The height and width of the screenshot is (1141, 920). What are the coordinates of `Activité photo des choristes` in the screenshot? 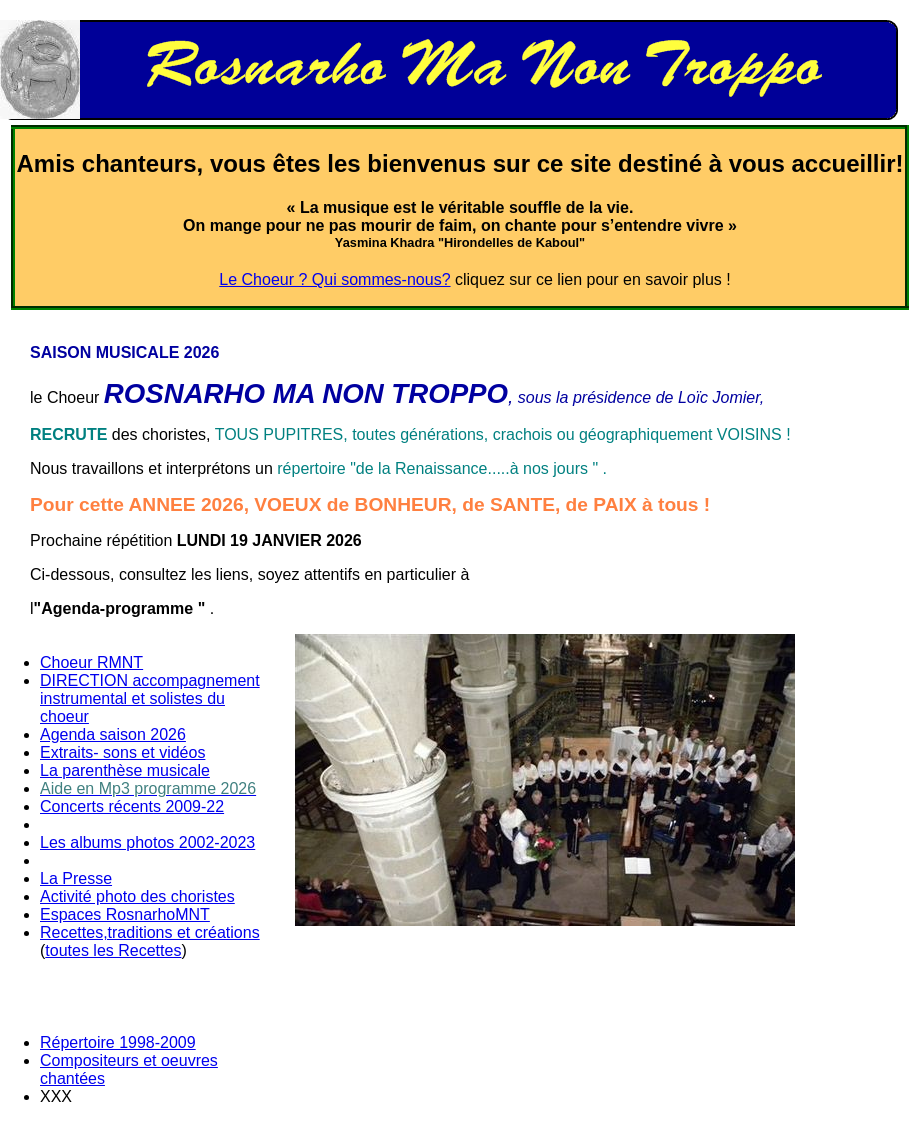 It's located at (137, 896).